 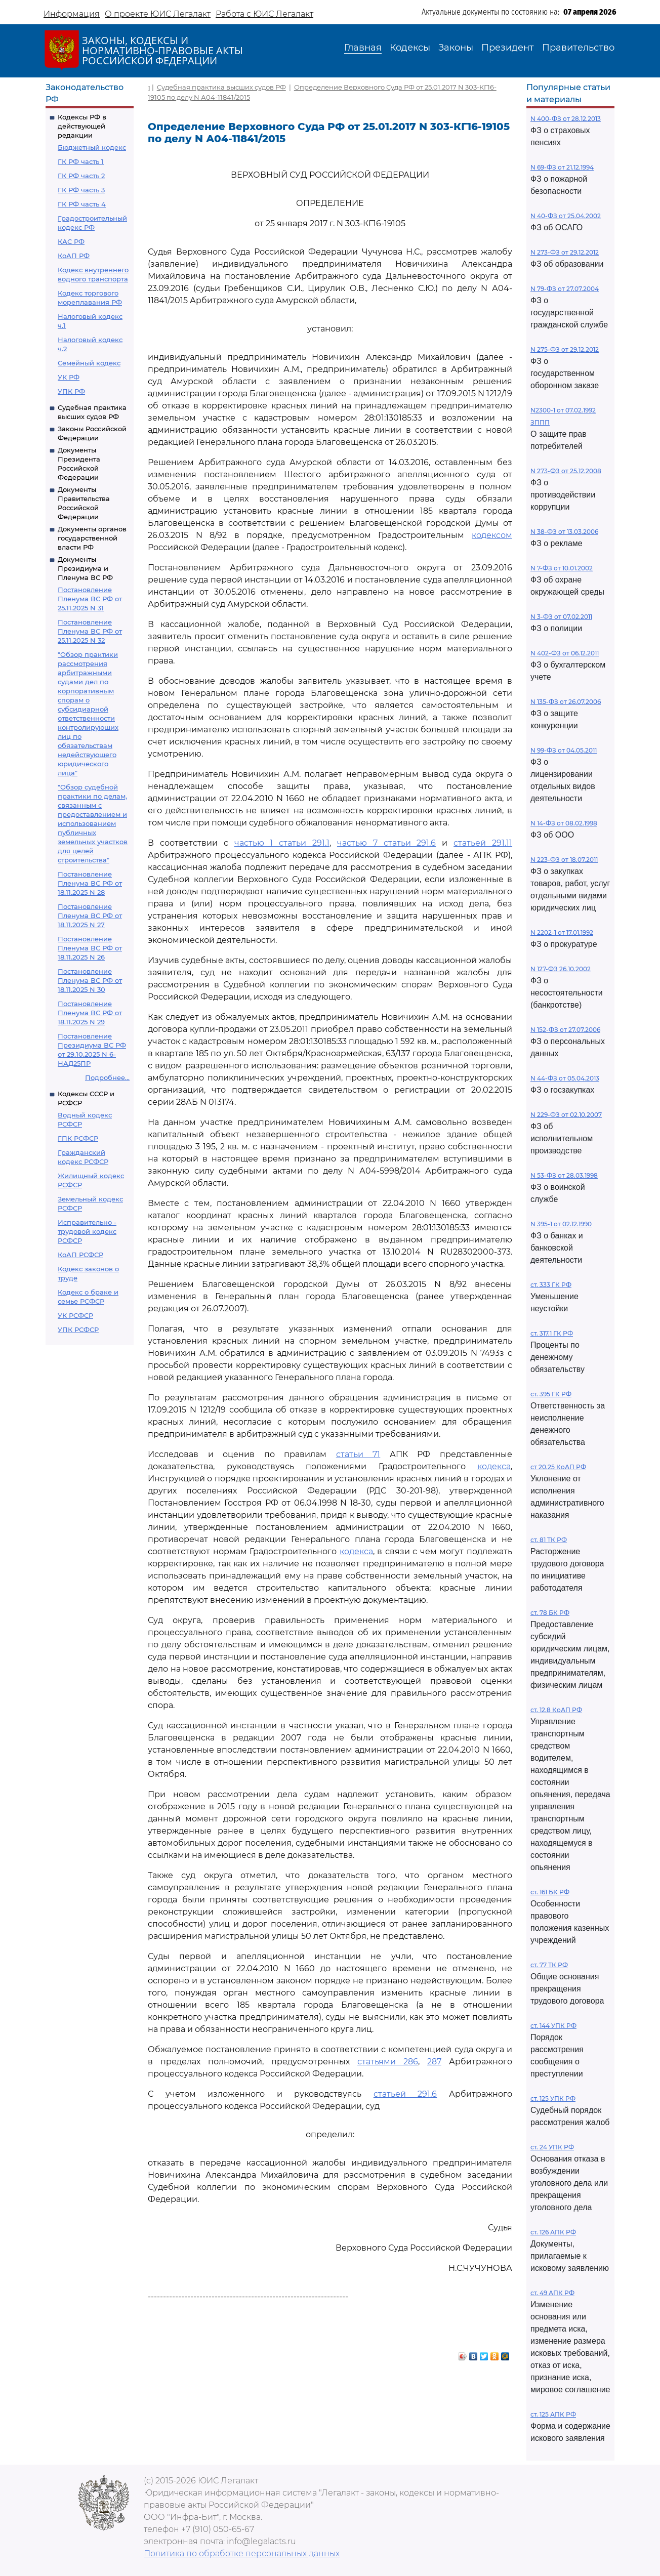 I want to click on Кодексы РФ в действующей редакции, so click(x=82, y=126).